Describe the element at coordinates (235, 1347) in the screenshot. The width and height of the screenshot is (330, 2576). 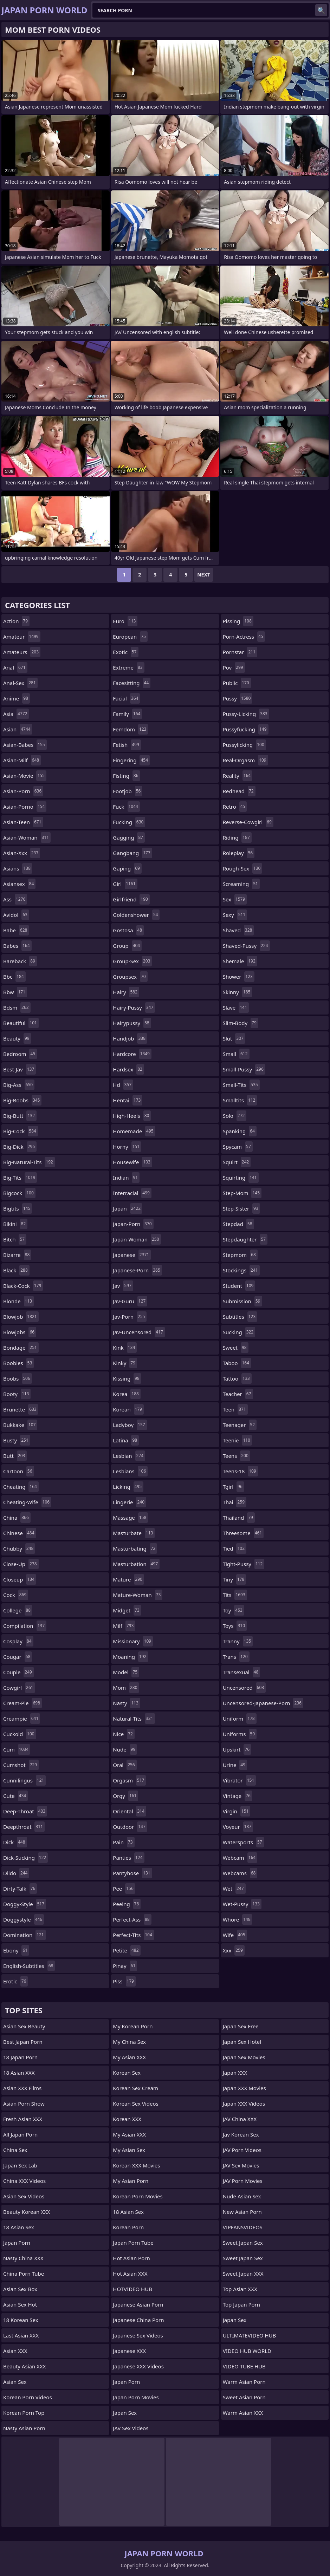
I see `sweet` at that location.